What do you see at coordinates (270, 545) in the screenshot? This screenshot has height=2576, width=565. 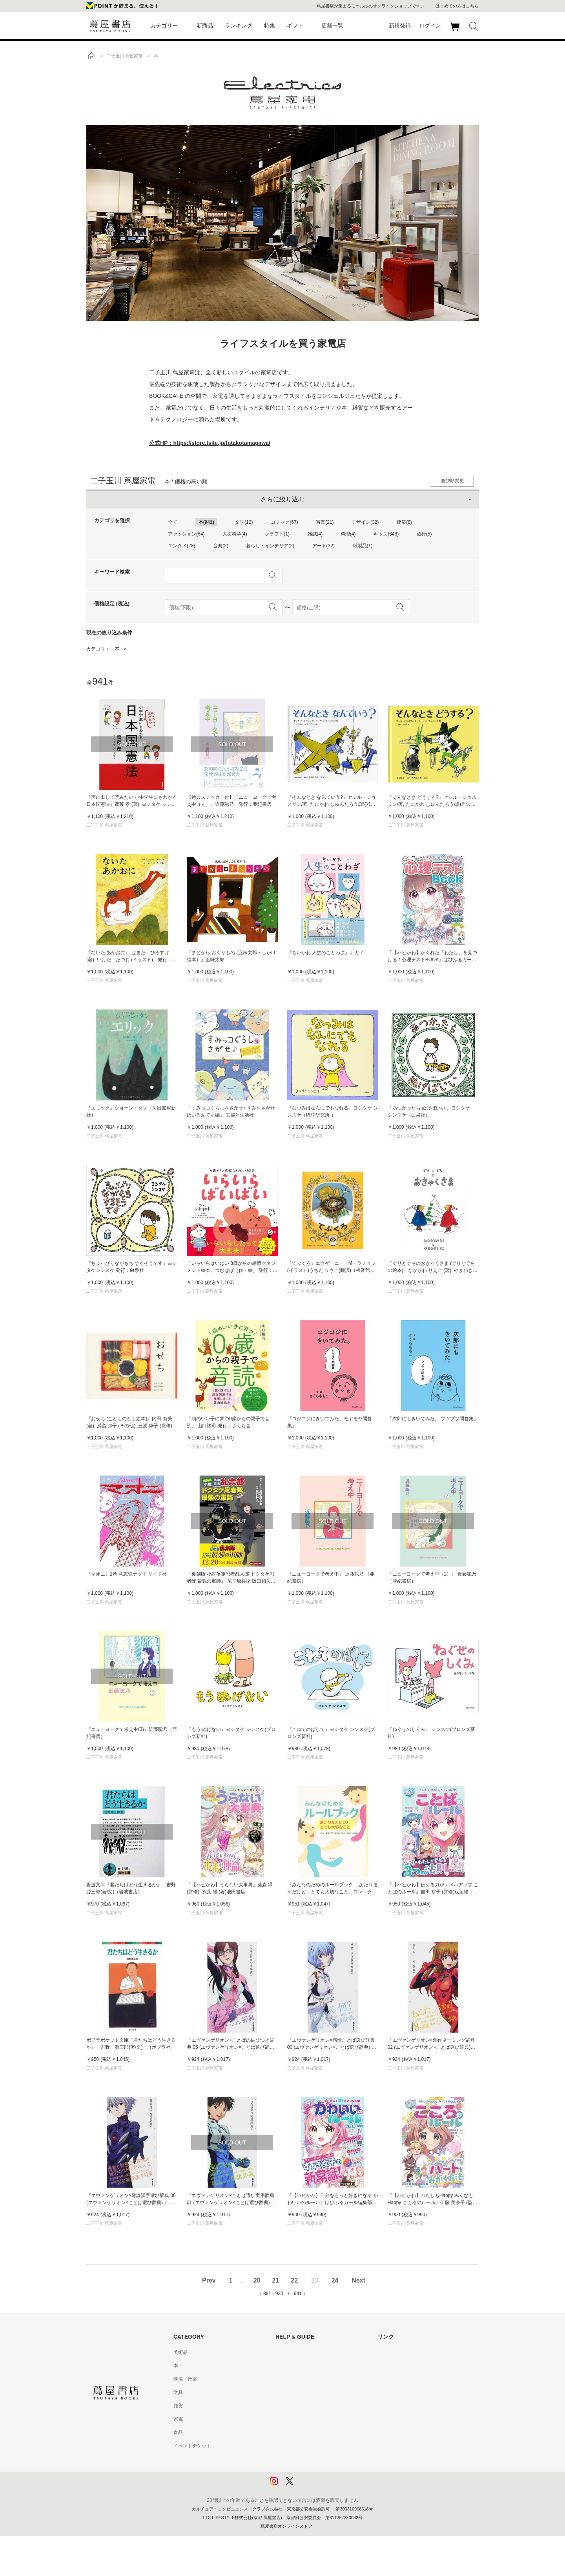 I see `暮らし・インテリア(2)` at bounding box center [270, 545].